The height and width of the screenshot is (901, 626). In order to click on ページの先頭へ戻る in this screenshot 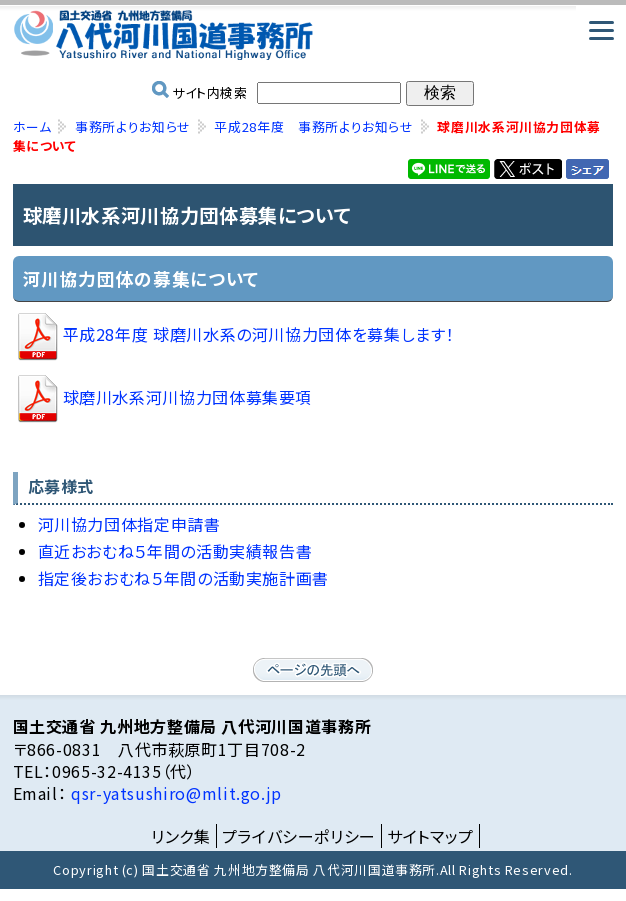, I will do `click(313, 670)`.